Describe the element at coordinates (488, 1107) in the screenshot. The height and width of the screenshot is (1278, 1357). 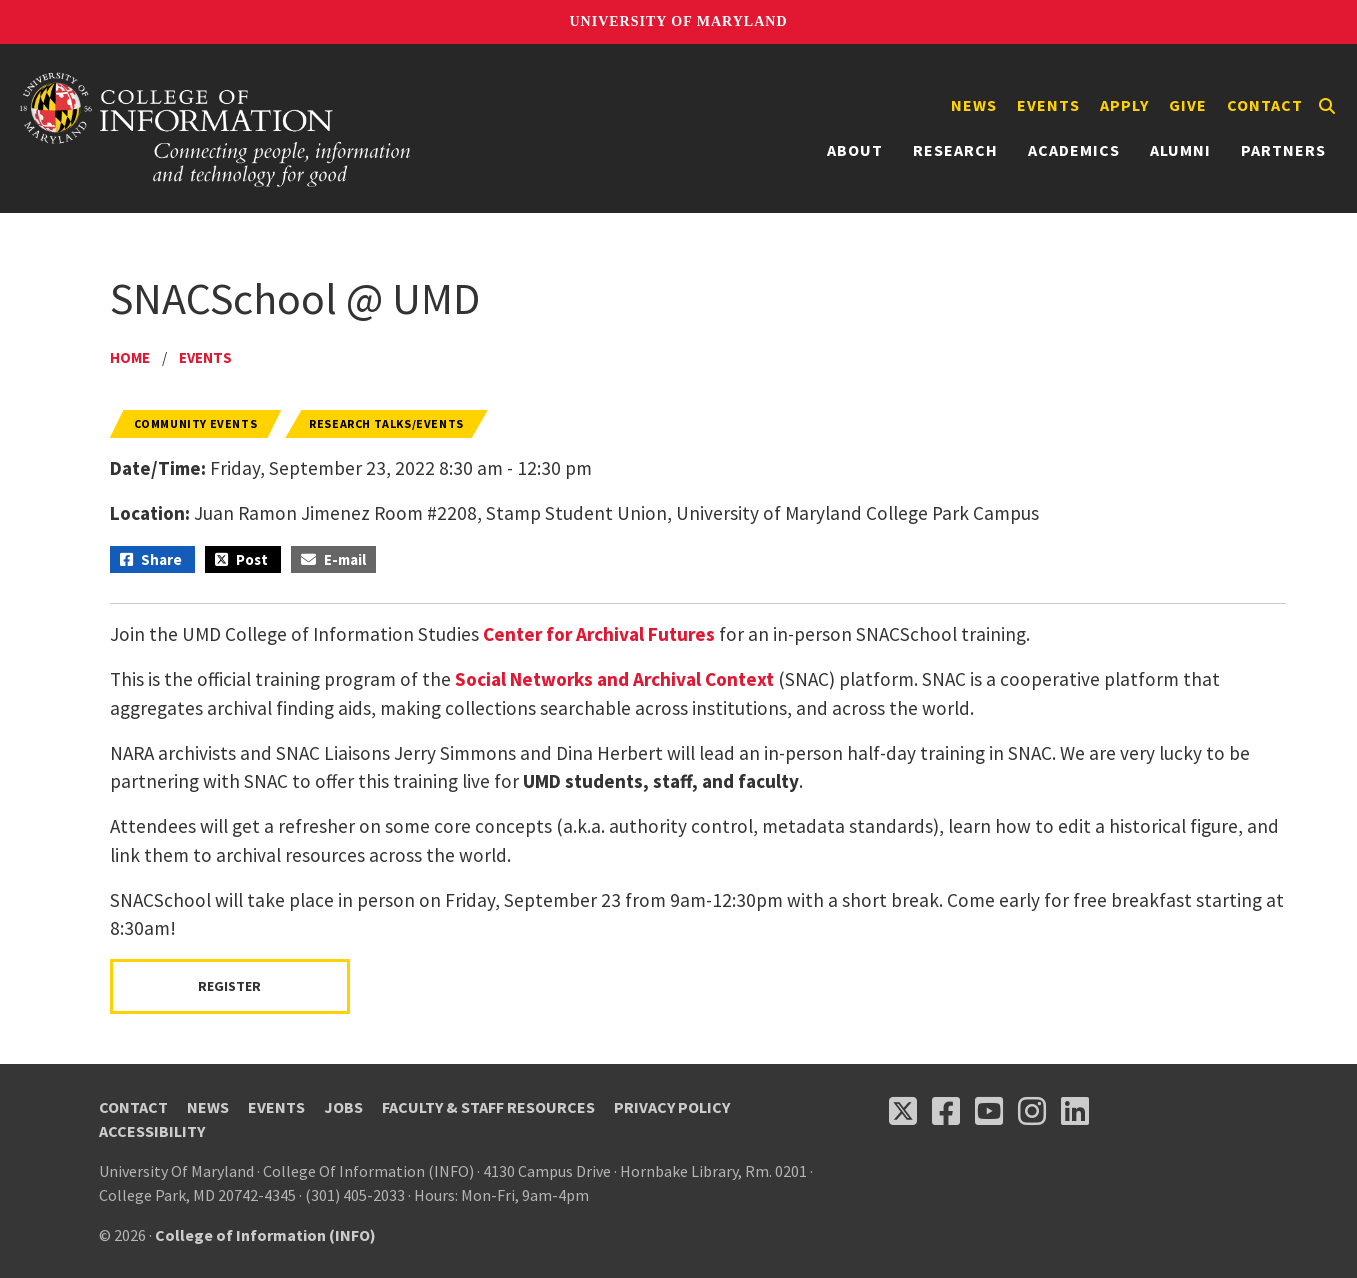
I see `Faculty & Staff Resources` at that location.